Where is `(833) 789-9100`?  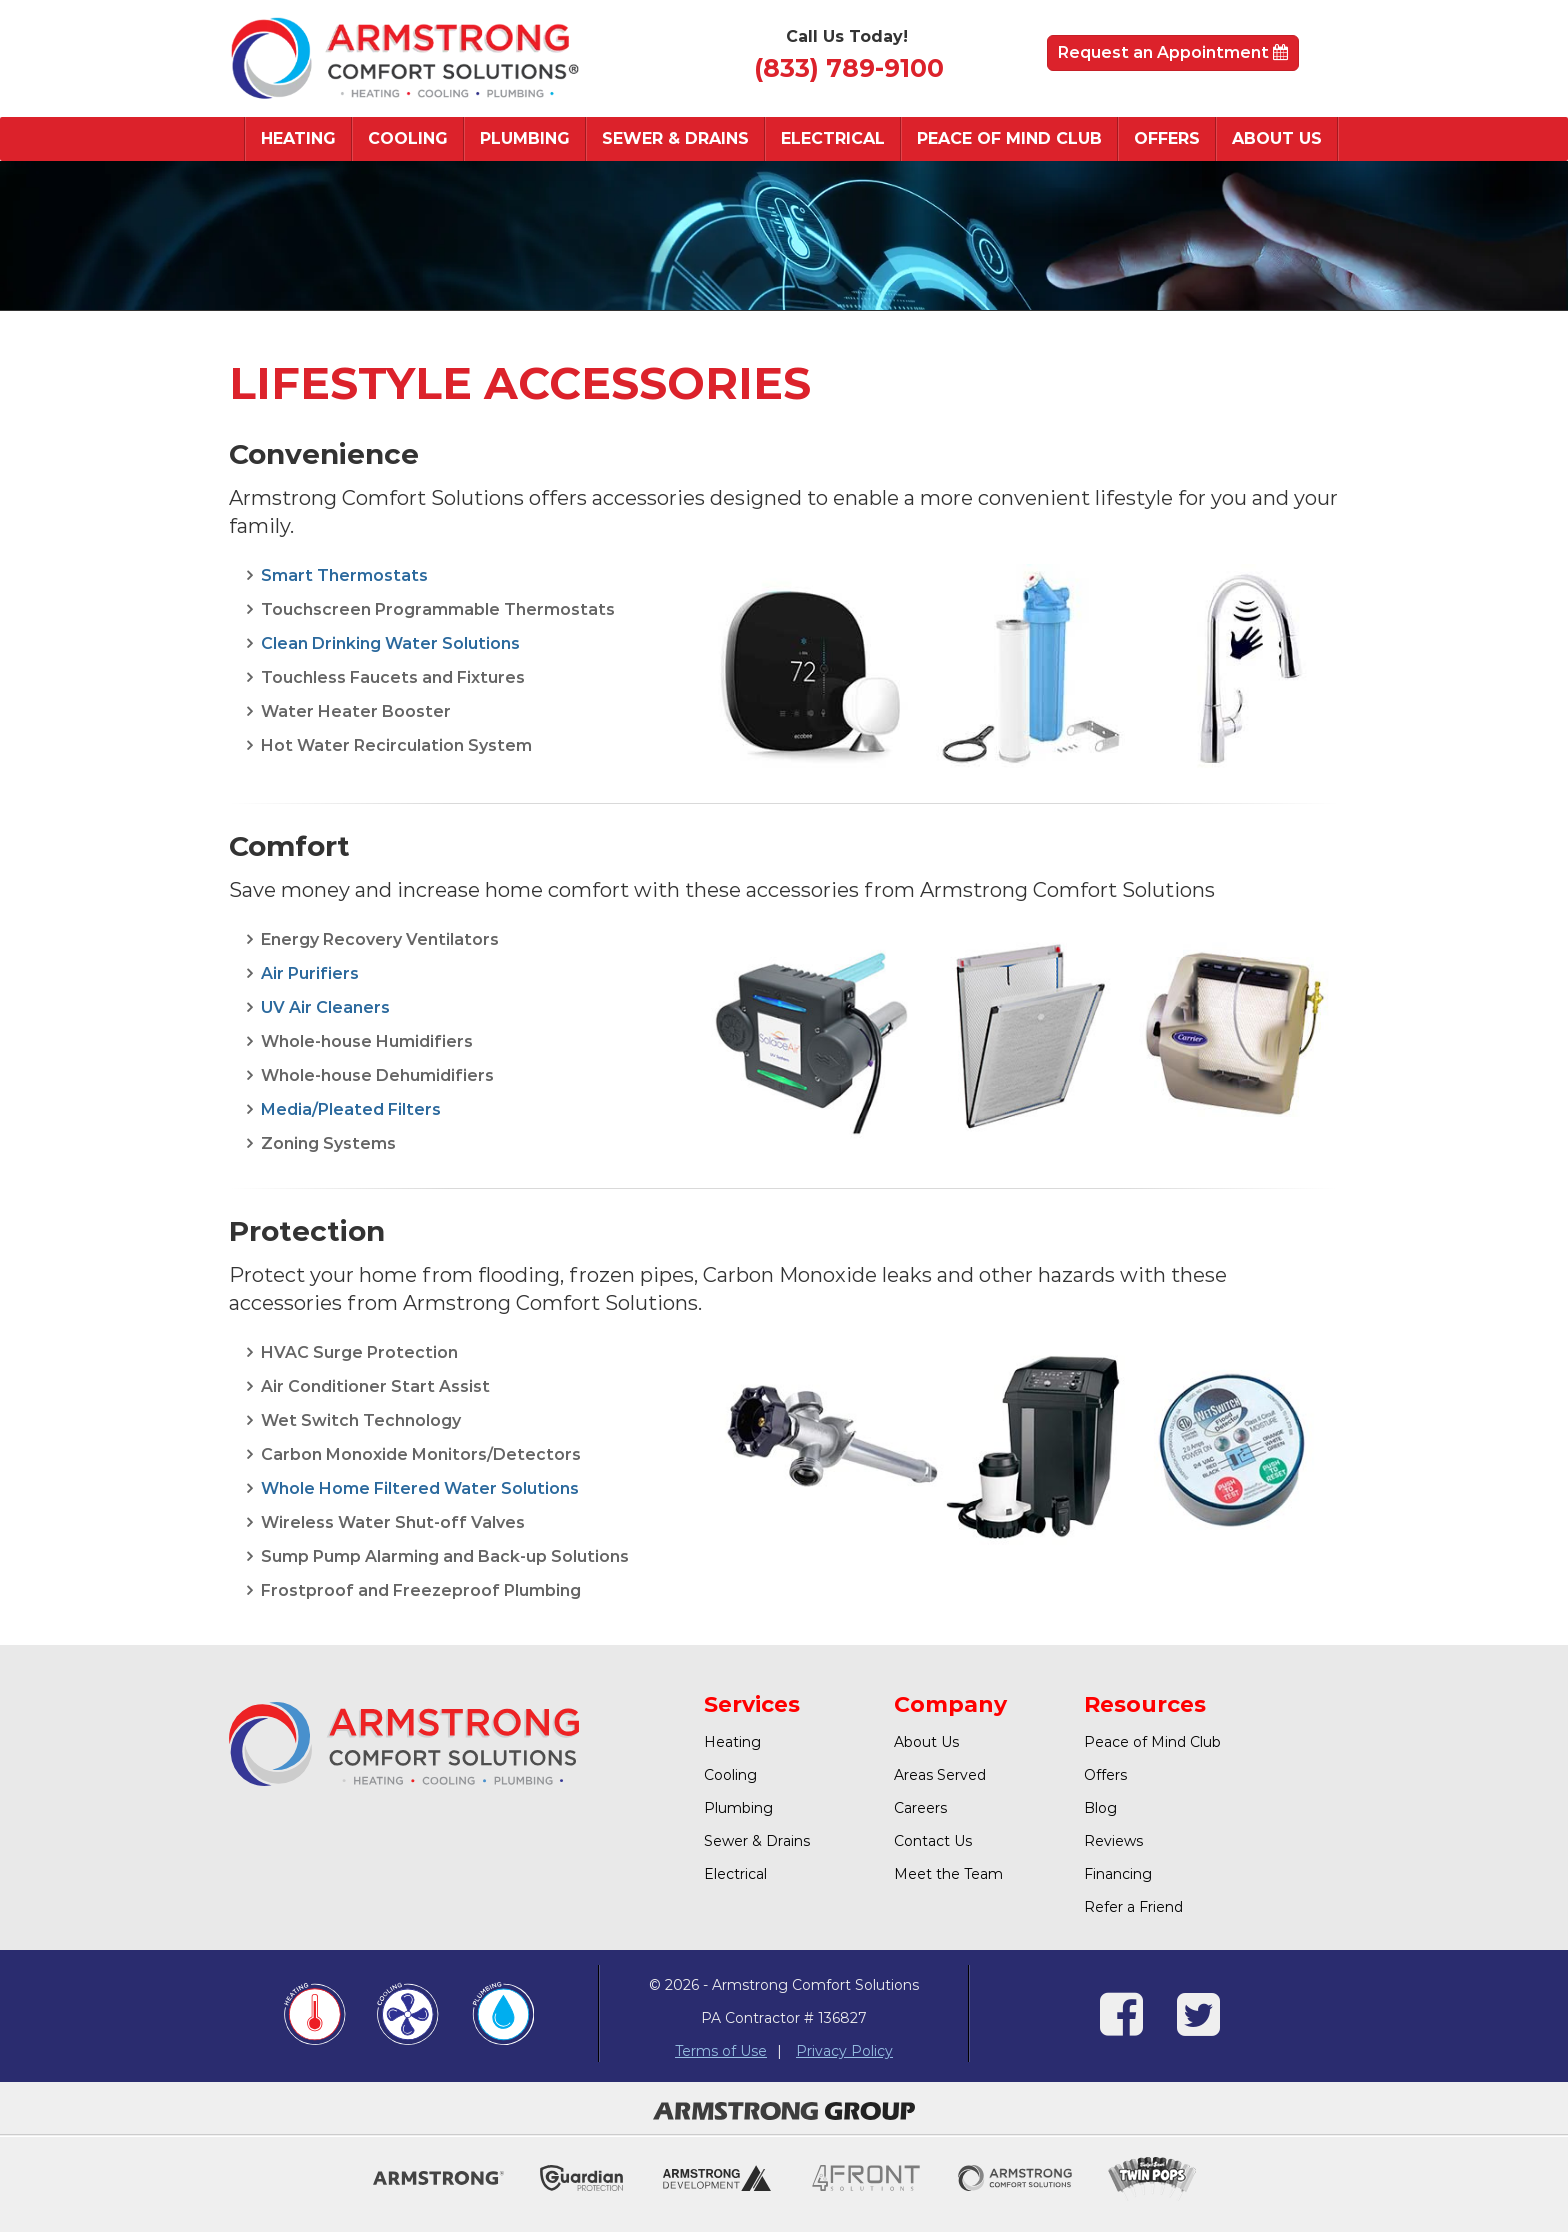
(833) 789-9100 is located at coordinates (849, 68).